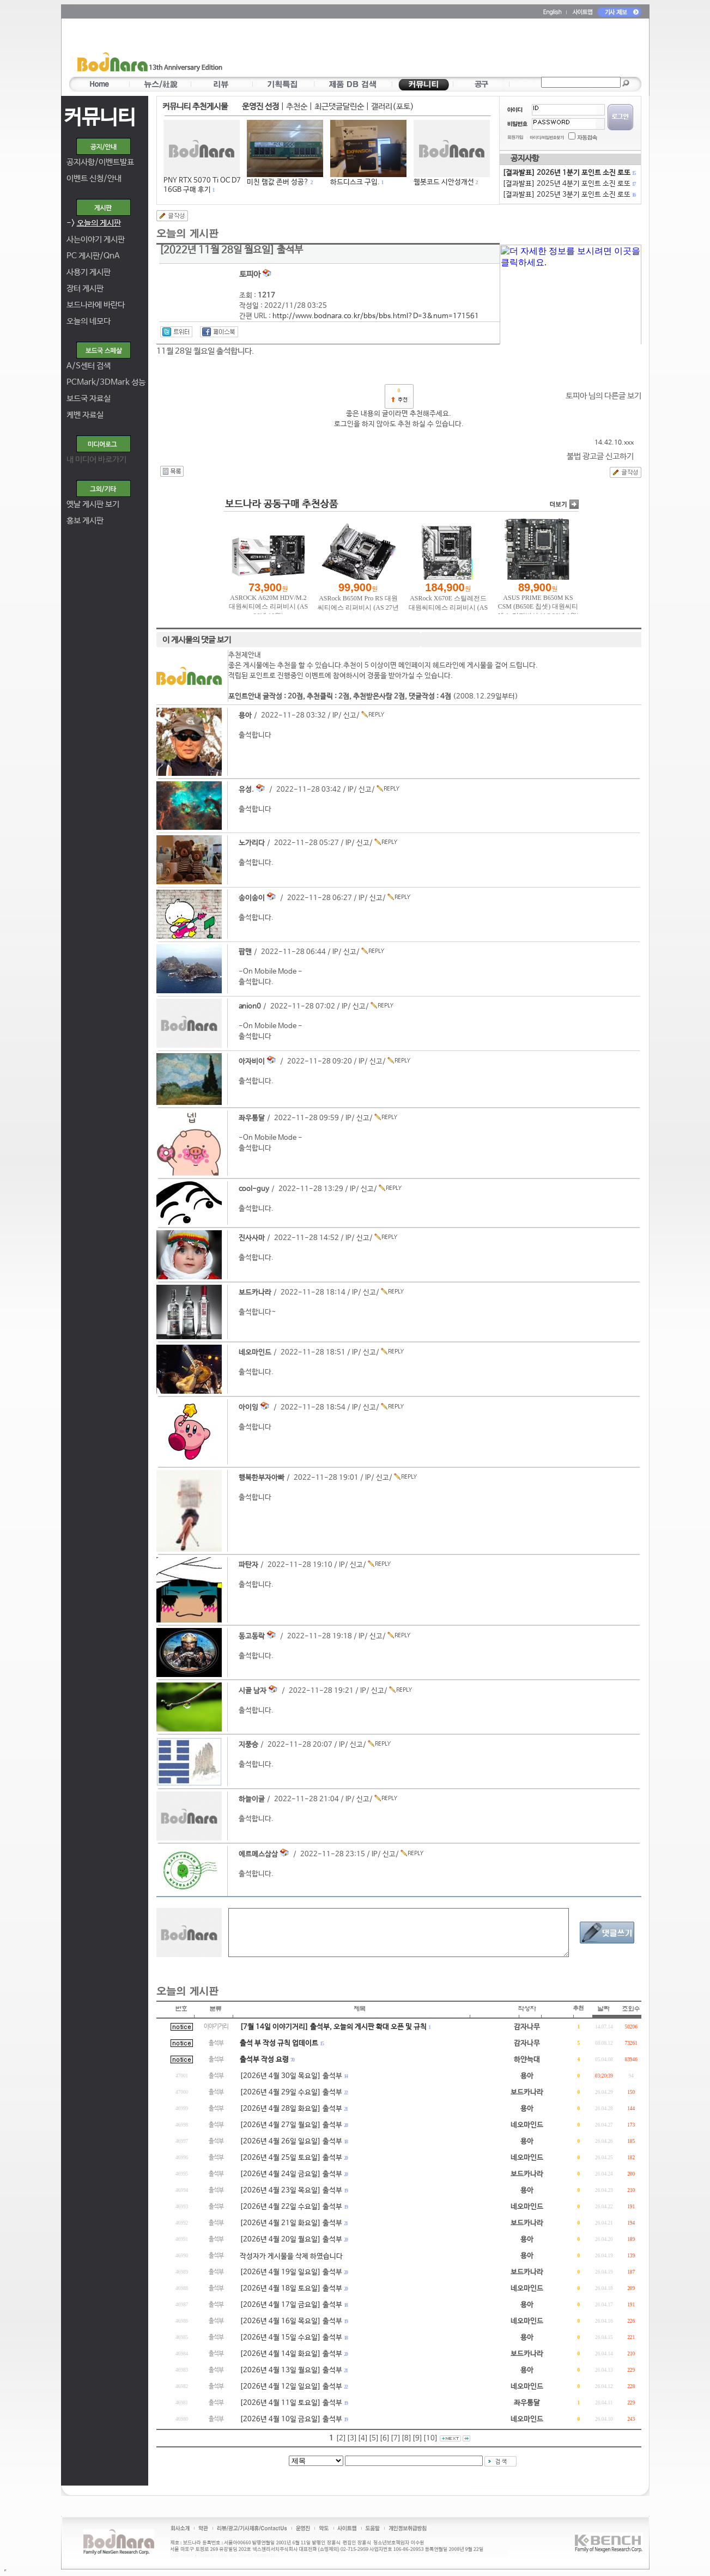 The image size is (710, 2576). Describe the element at coordinates (291, 2354) in the screenshot. I see `[2026년 4월 14일 화요일] 출석부` at that location.